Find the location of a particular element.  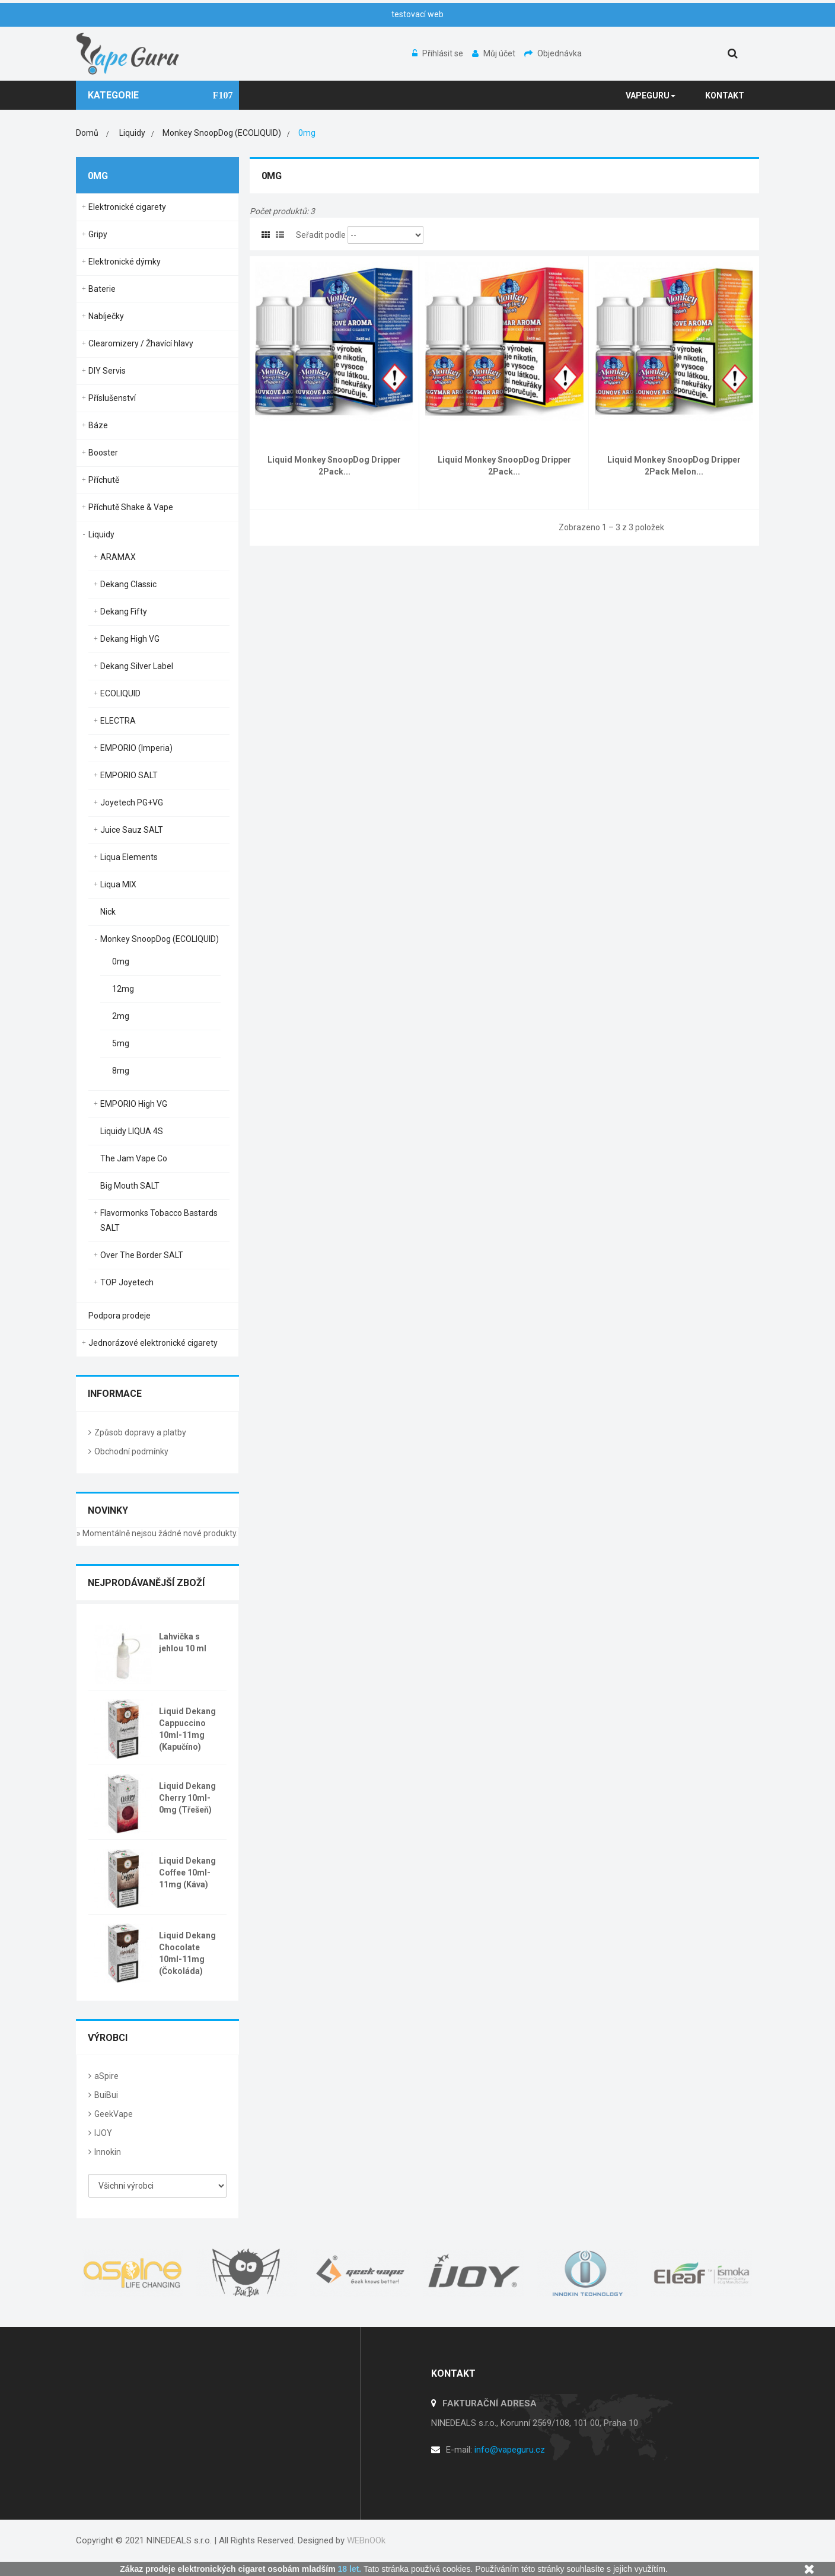

Příslušenství is located at coordinates (112, 398).